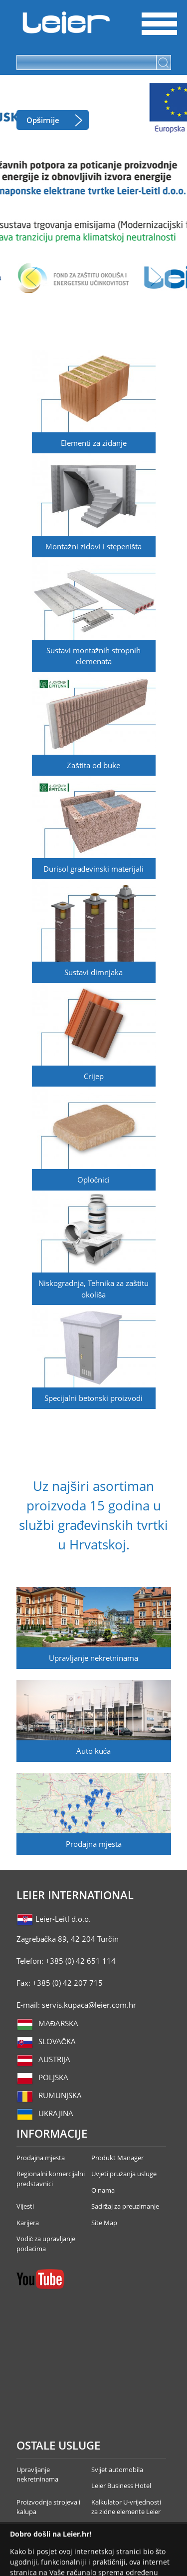 The image size is (187, 2576). Describe the element at coordinates (93, 1751) in the screenshot. I see `Auto kuća` at that location.